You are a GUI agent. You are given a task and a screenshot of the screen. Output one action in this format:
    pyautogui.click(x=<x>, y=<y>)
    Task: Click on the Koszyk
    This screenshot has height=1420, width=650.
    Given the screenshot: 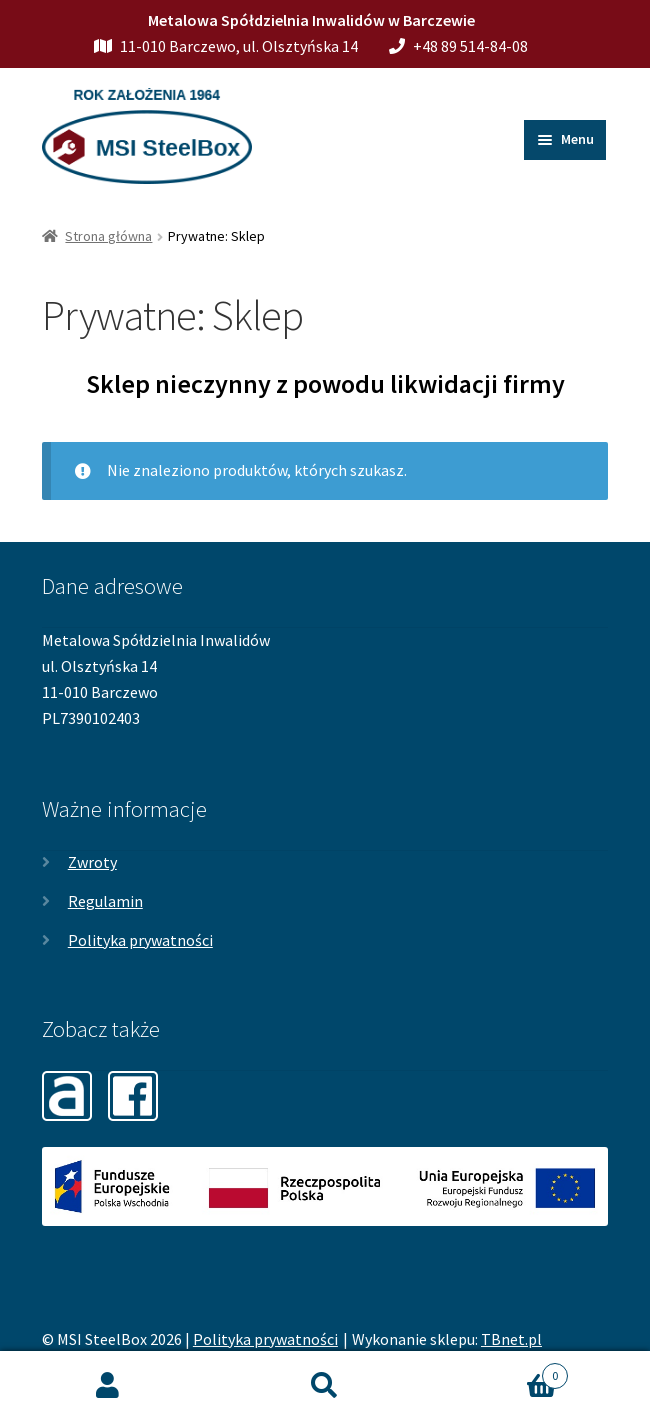 What is the action you would take?
    pyautogui.click(x=500, y=1371)
    